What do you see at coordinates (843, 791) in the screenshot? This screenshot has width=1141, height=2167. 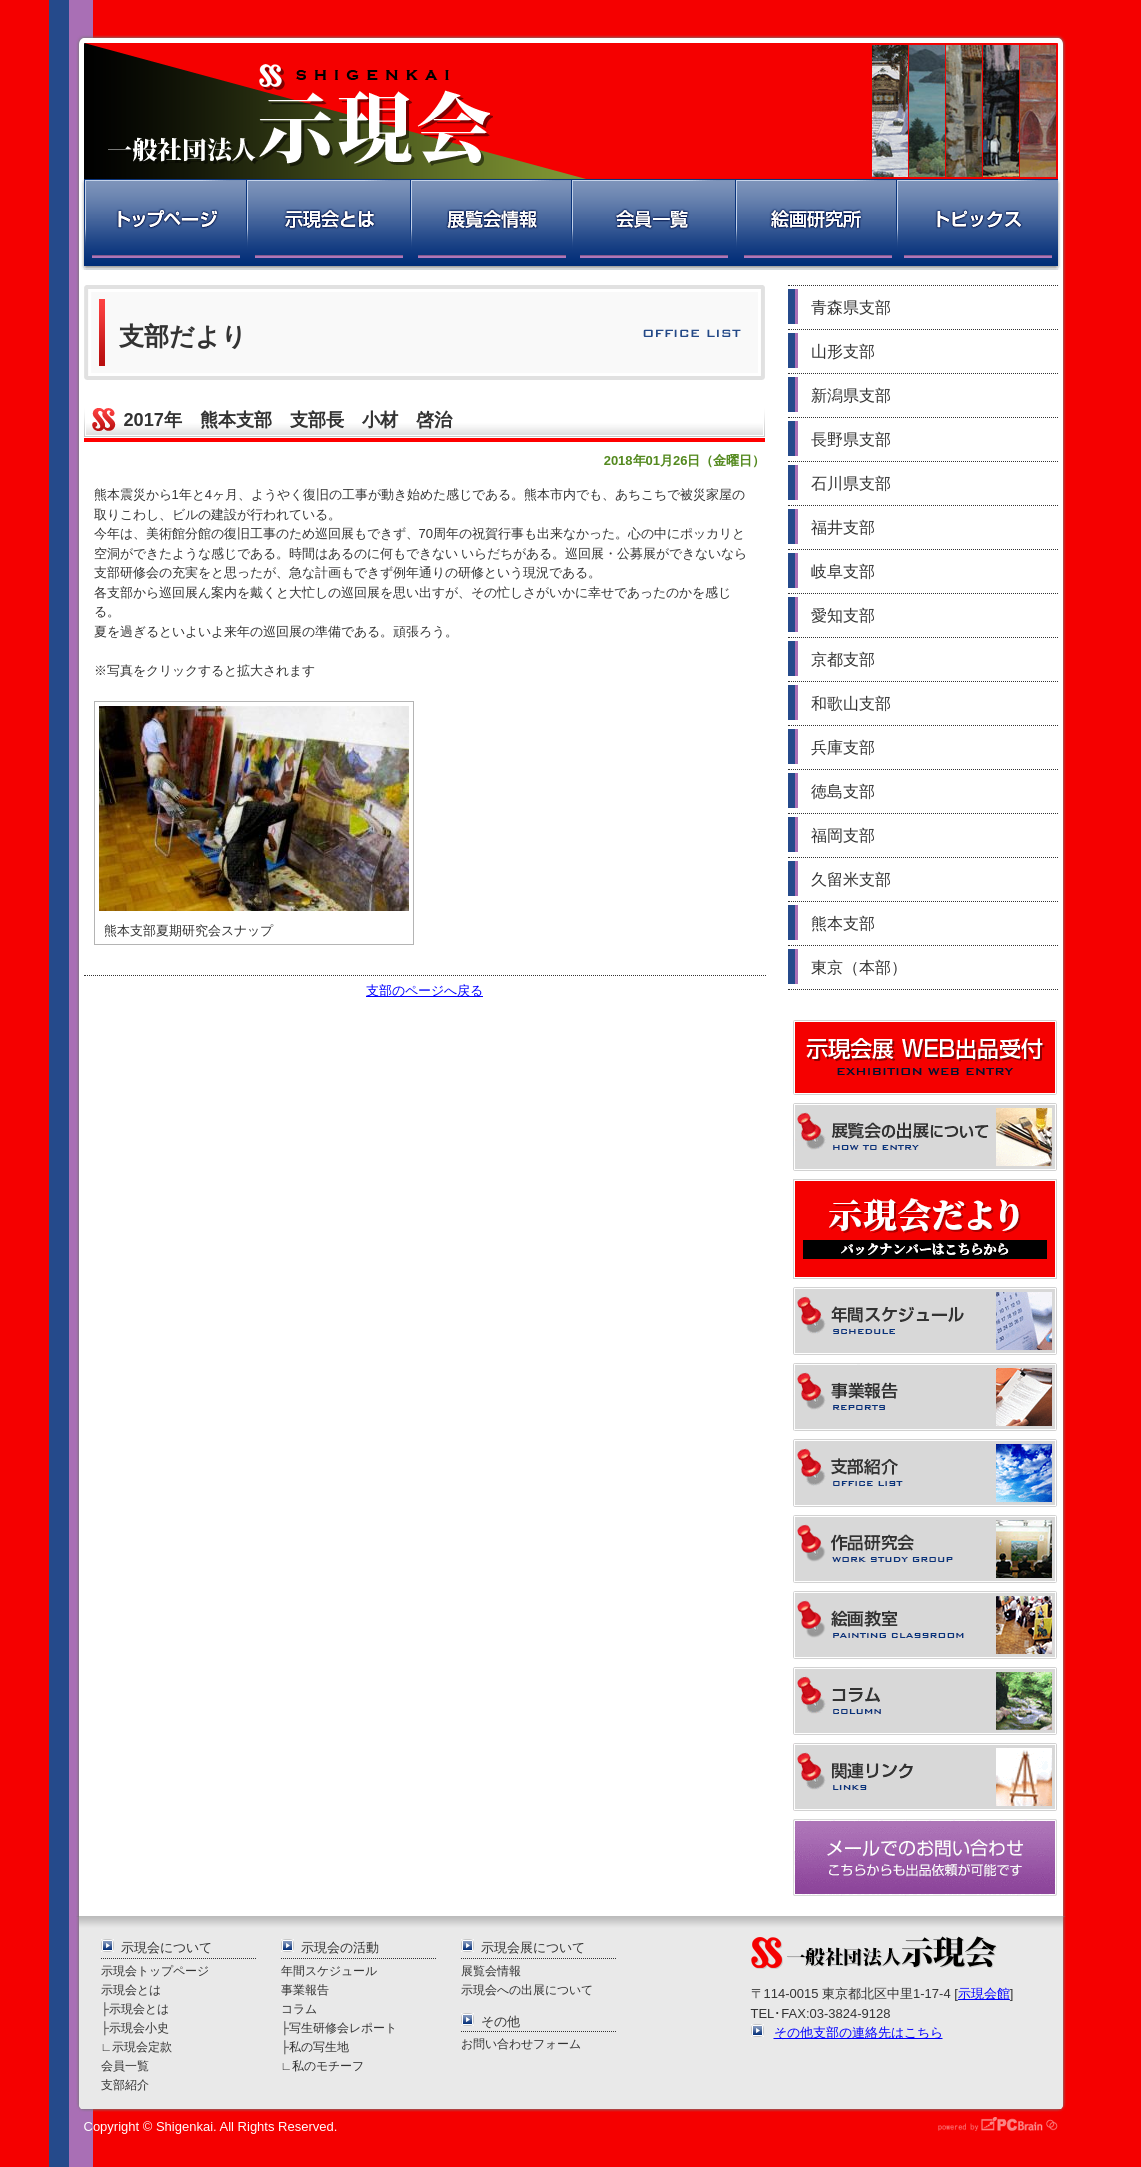 I see `徳島支部` at bounding box center [843, 791].